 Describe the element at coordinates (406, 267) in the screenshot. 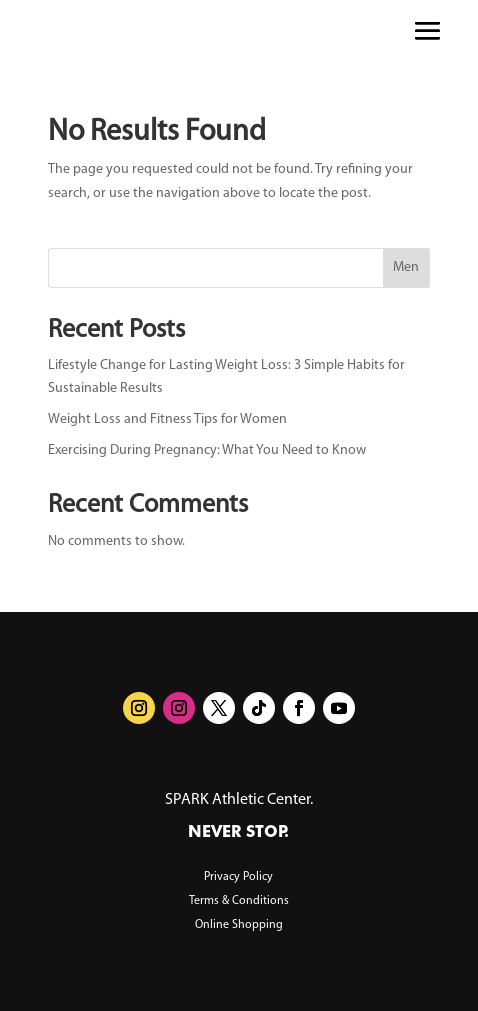

I see `Men` at that location.